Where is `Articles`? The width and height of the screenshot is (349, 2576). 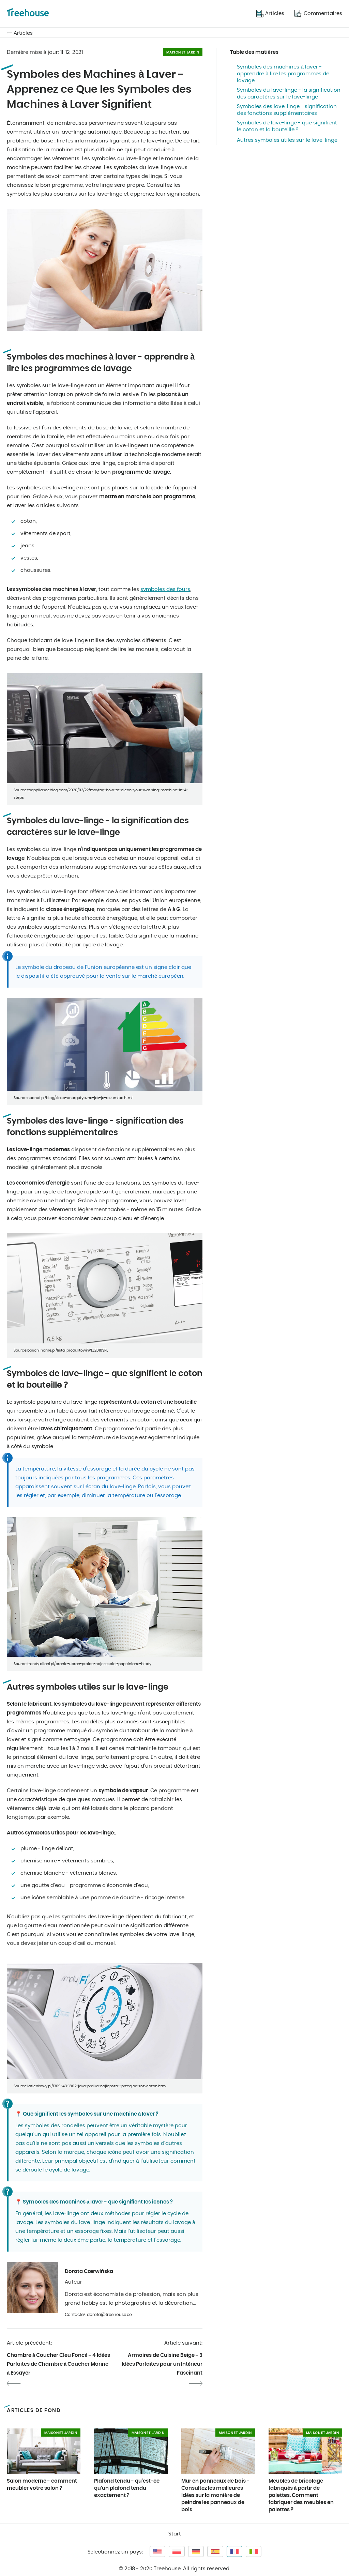 Articles is located at coordinates (23, 33).